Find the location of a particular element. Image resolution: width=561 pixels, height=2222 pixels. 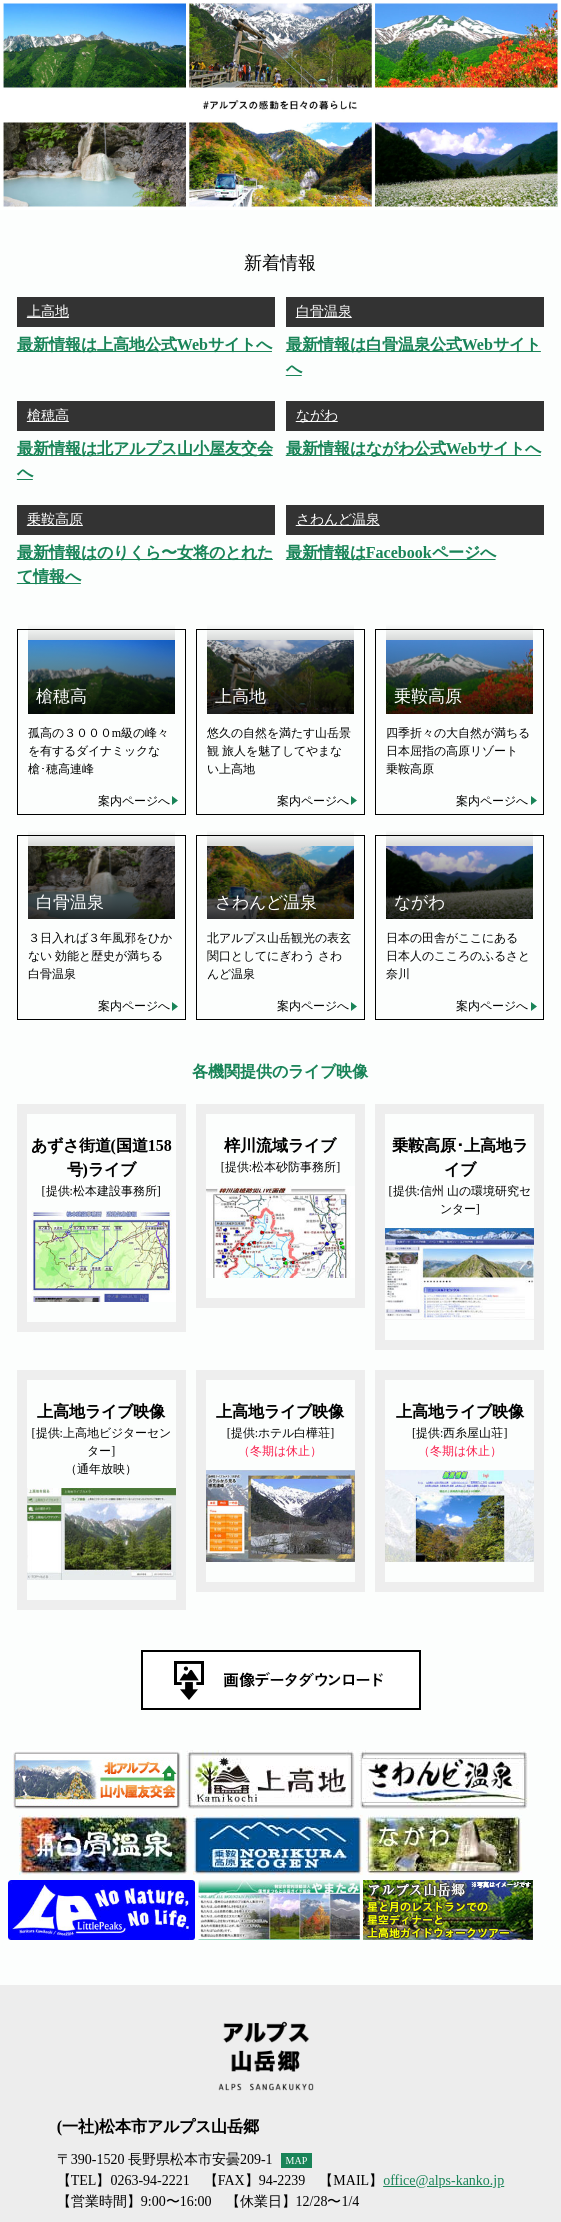

最新情報はFacebookページへ is located at coordinates (391, 552).